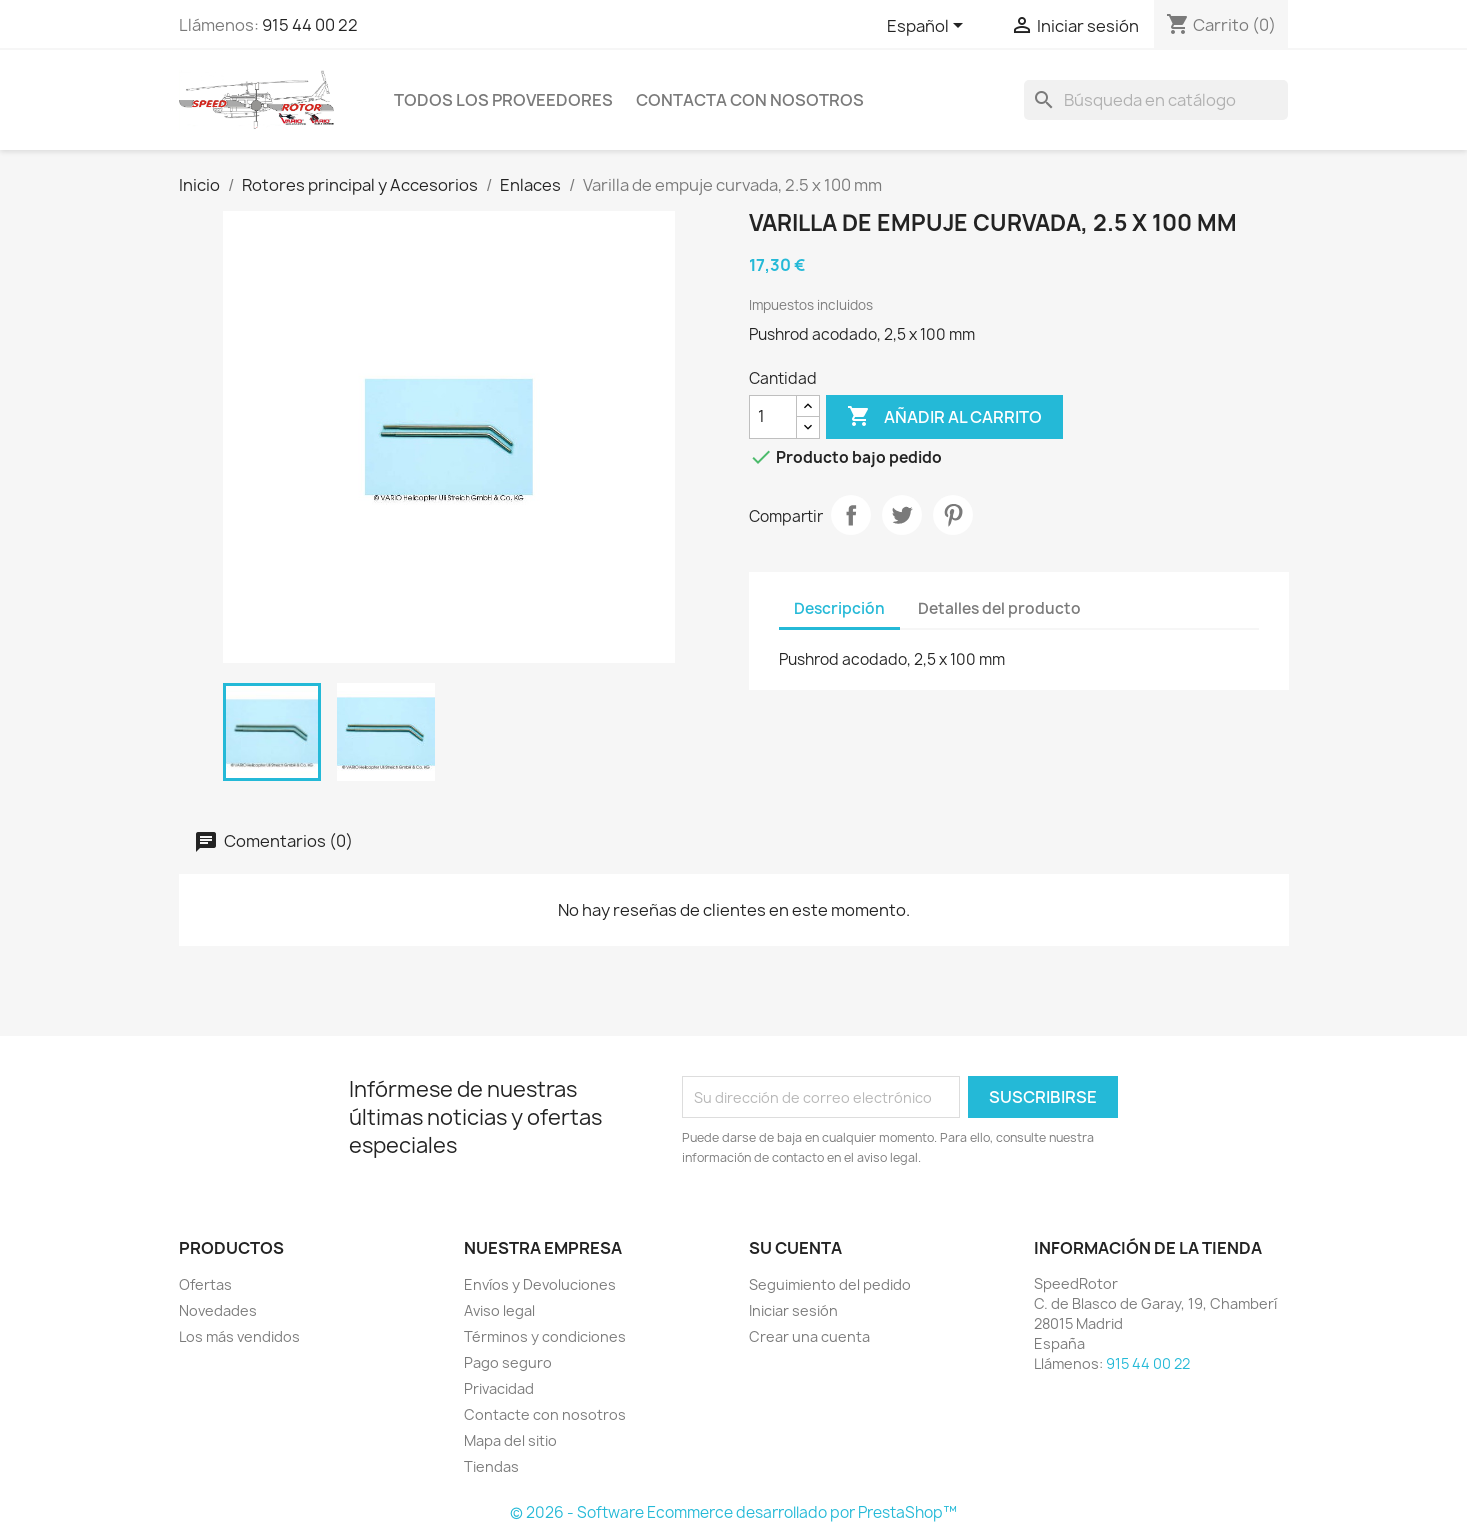 The width and height of the screenshot is (1467, 1539). What do you see at coordinates (545, 1336) in the screenshot?
I see `Términos y condiciones` at bounding box center [545, 1336].